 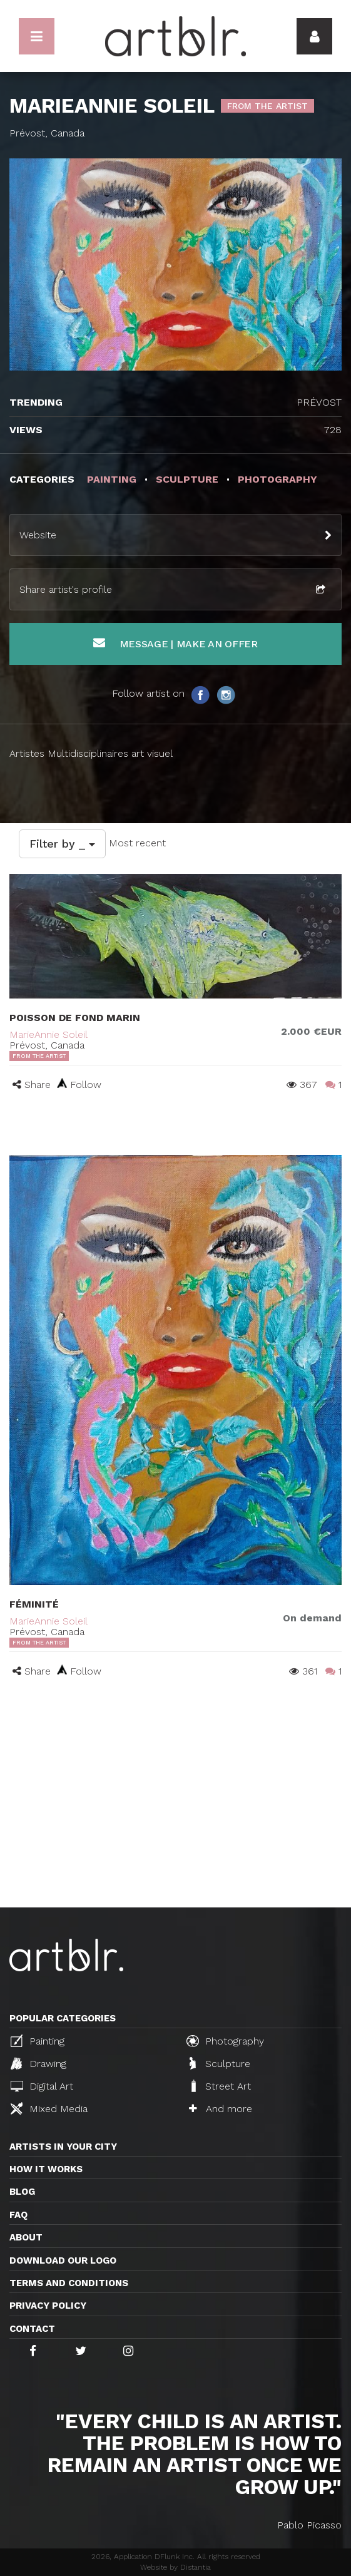 What do you see at coordinates (220, 2109) in the screenshot?
I see `And more` at bounding box center [220, 2109].